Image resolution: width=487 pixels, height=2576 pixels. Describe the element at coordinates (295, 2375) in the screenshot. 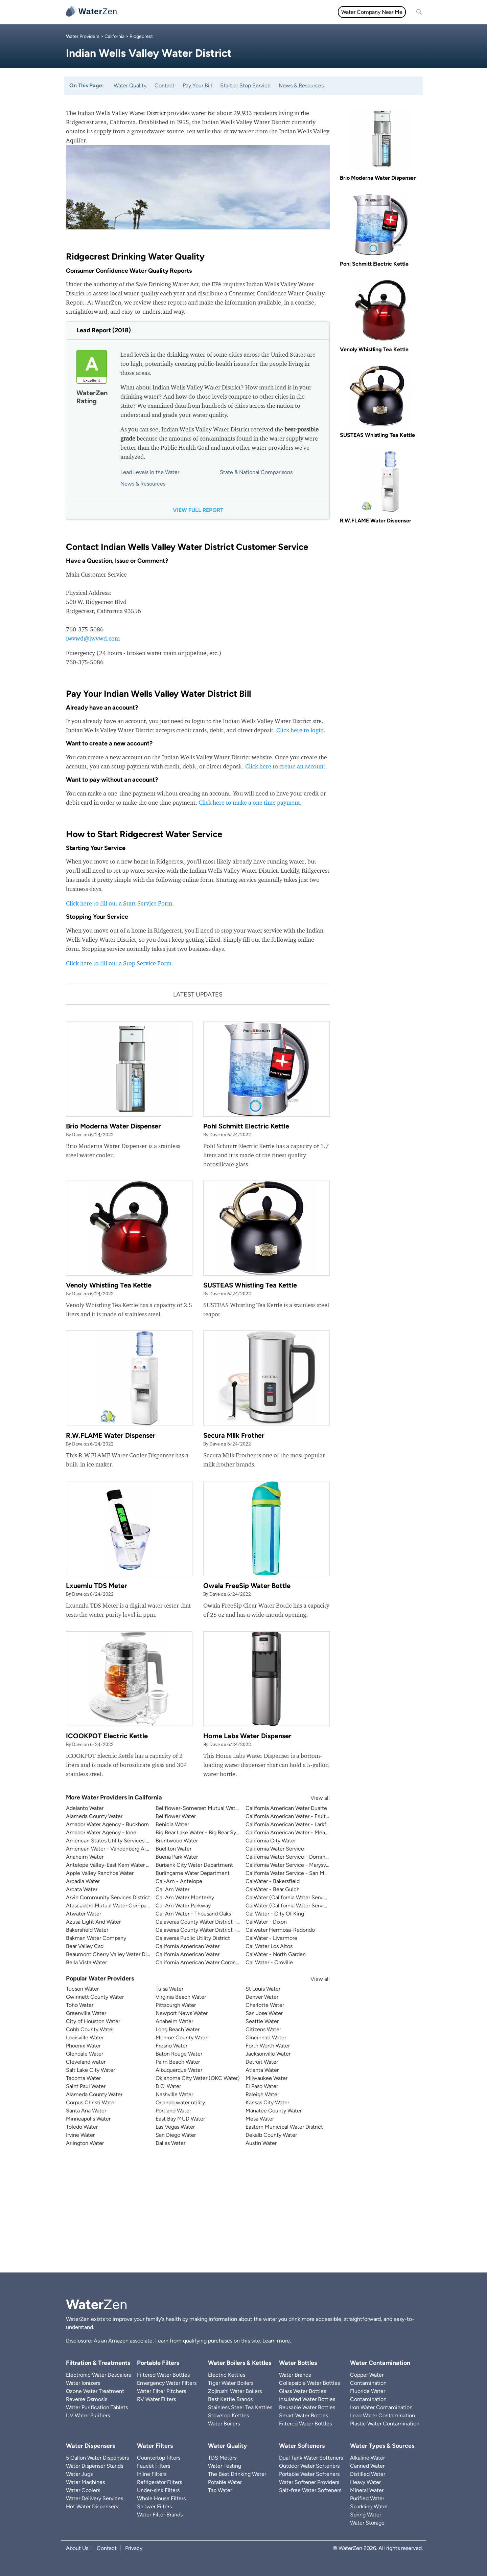

I see `Water Brands` at that location.